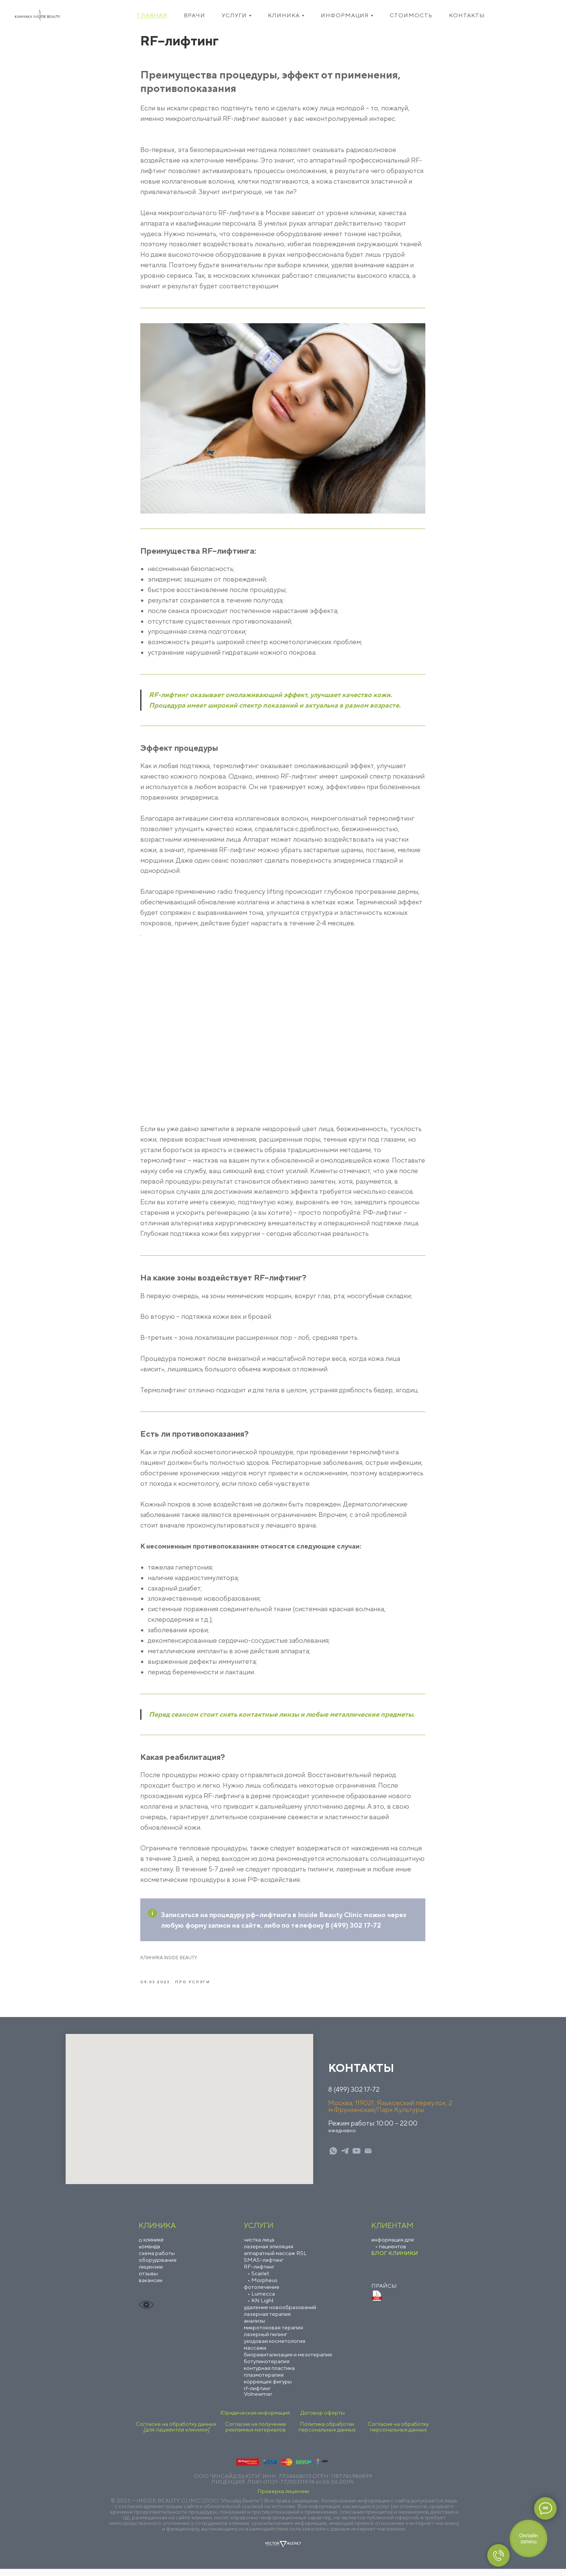 The width and height of the screenshot is (566, 2576). What do you see at coordinates (176, 2434) in the screenshot?
I see `Согласие на обработку данных` at bounding box center [176, 2434].